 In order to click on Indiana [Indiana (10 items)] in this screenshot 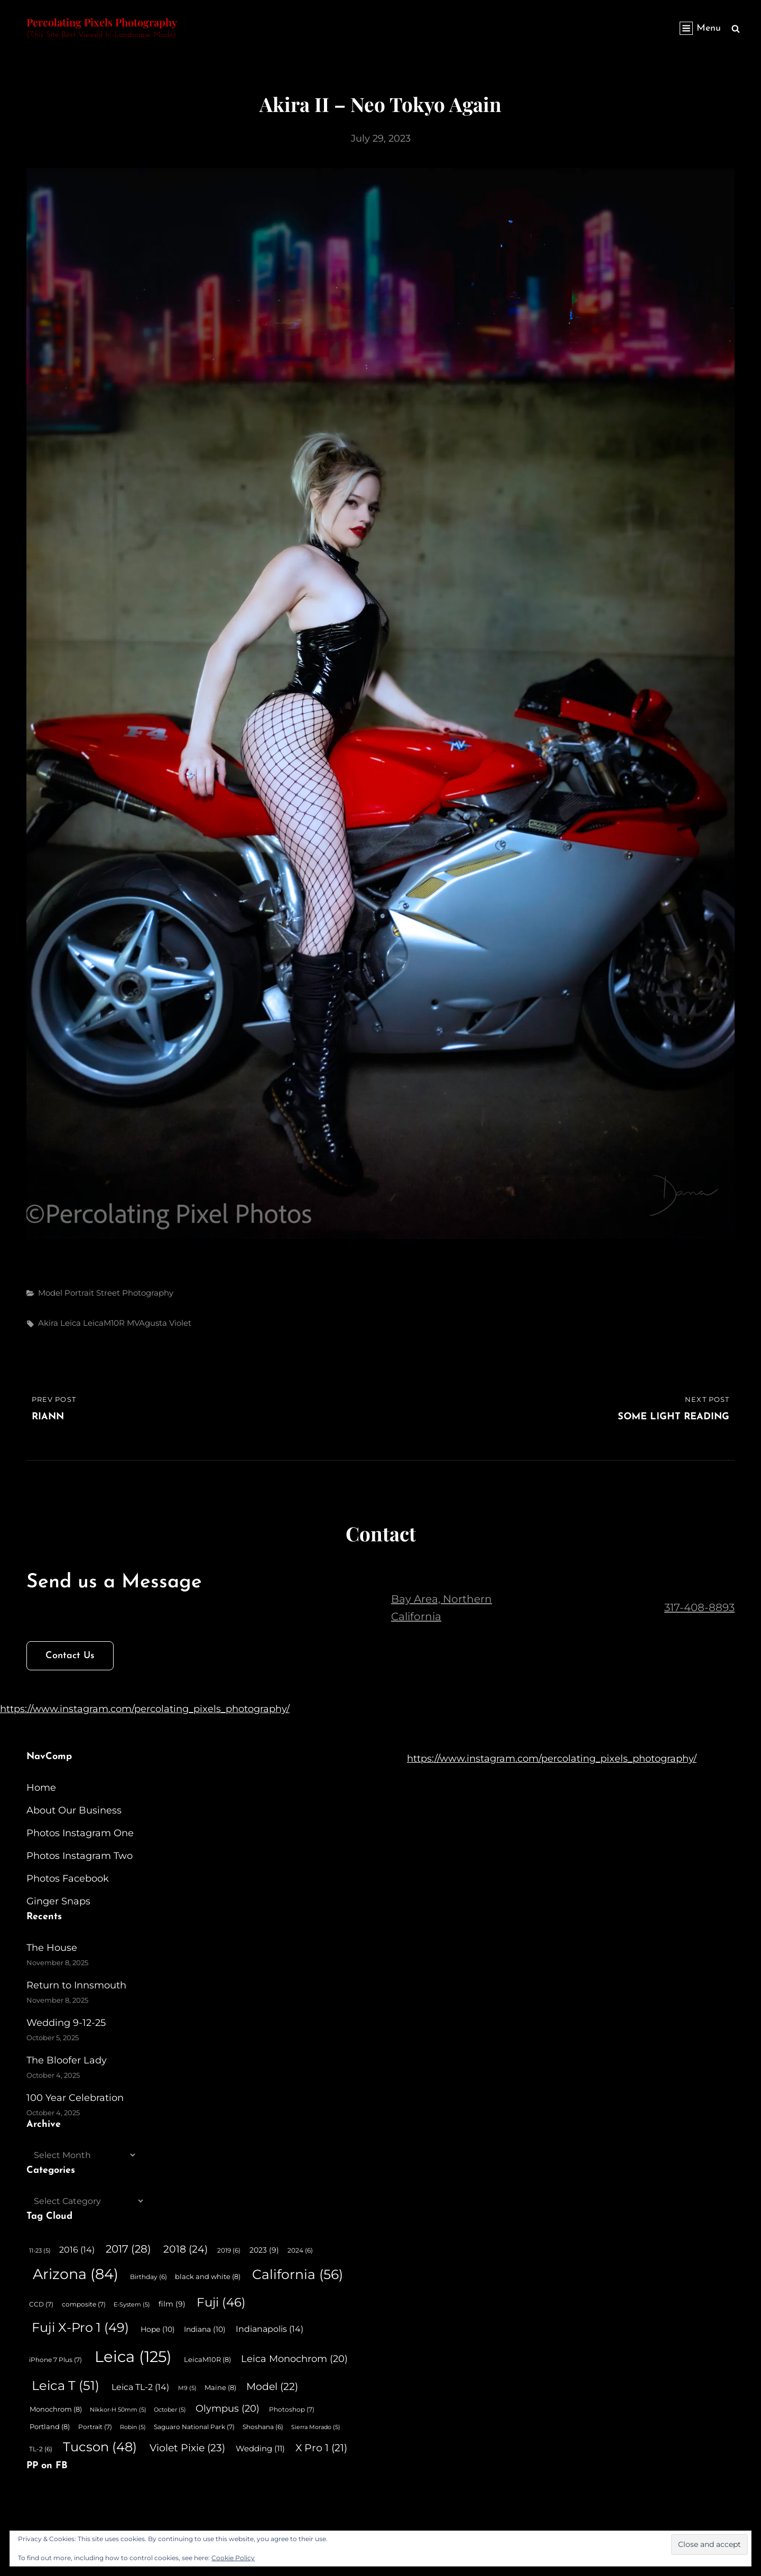, I will do `click(205, 2329)`.